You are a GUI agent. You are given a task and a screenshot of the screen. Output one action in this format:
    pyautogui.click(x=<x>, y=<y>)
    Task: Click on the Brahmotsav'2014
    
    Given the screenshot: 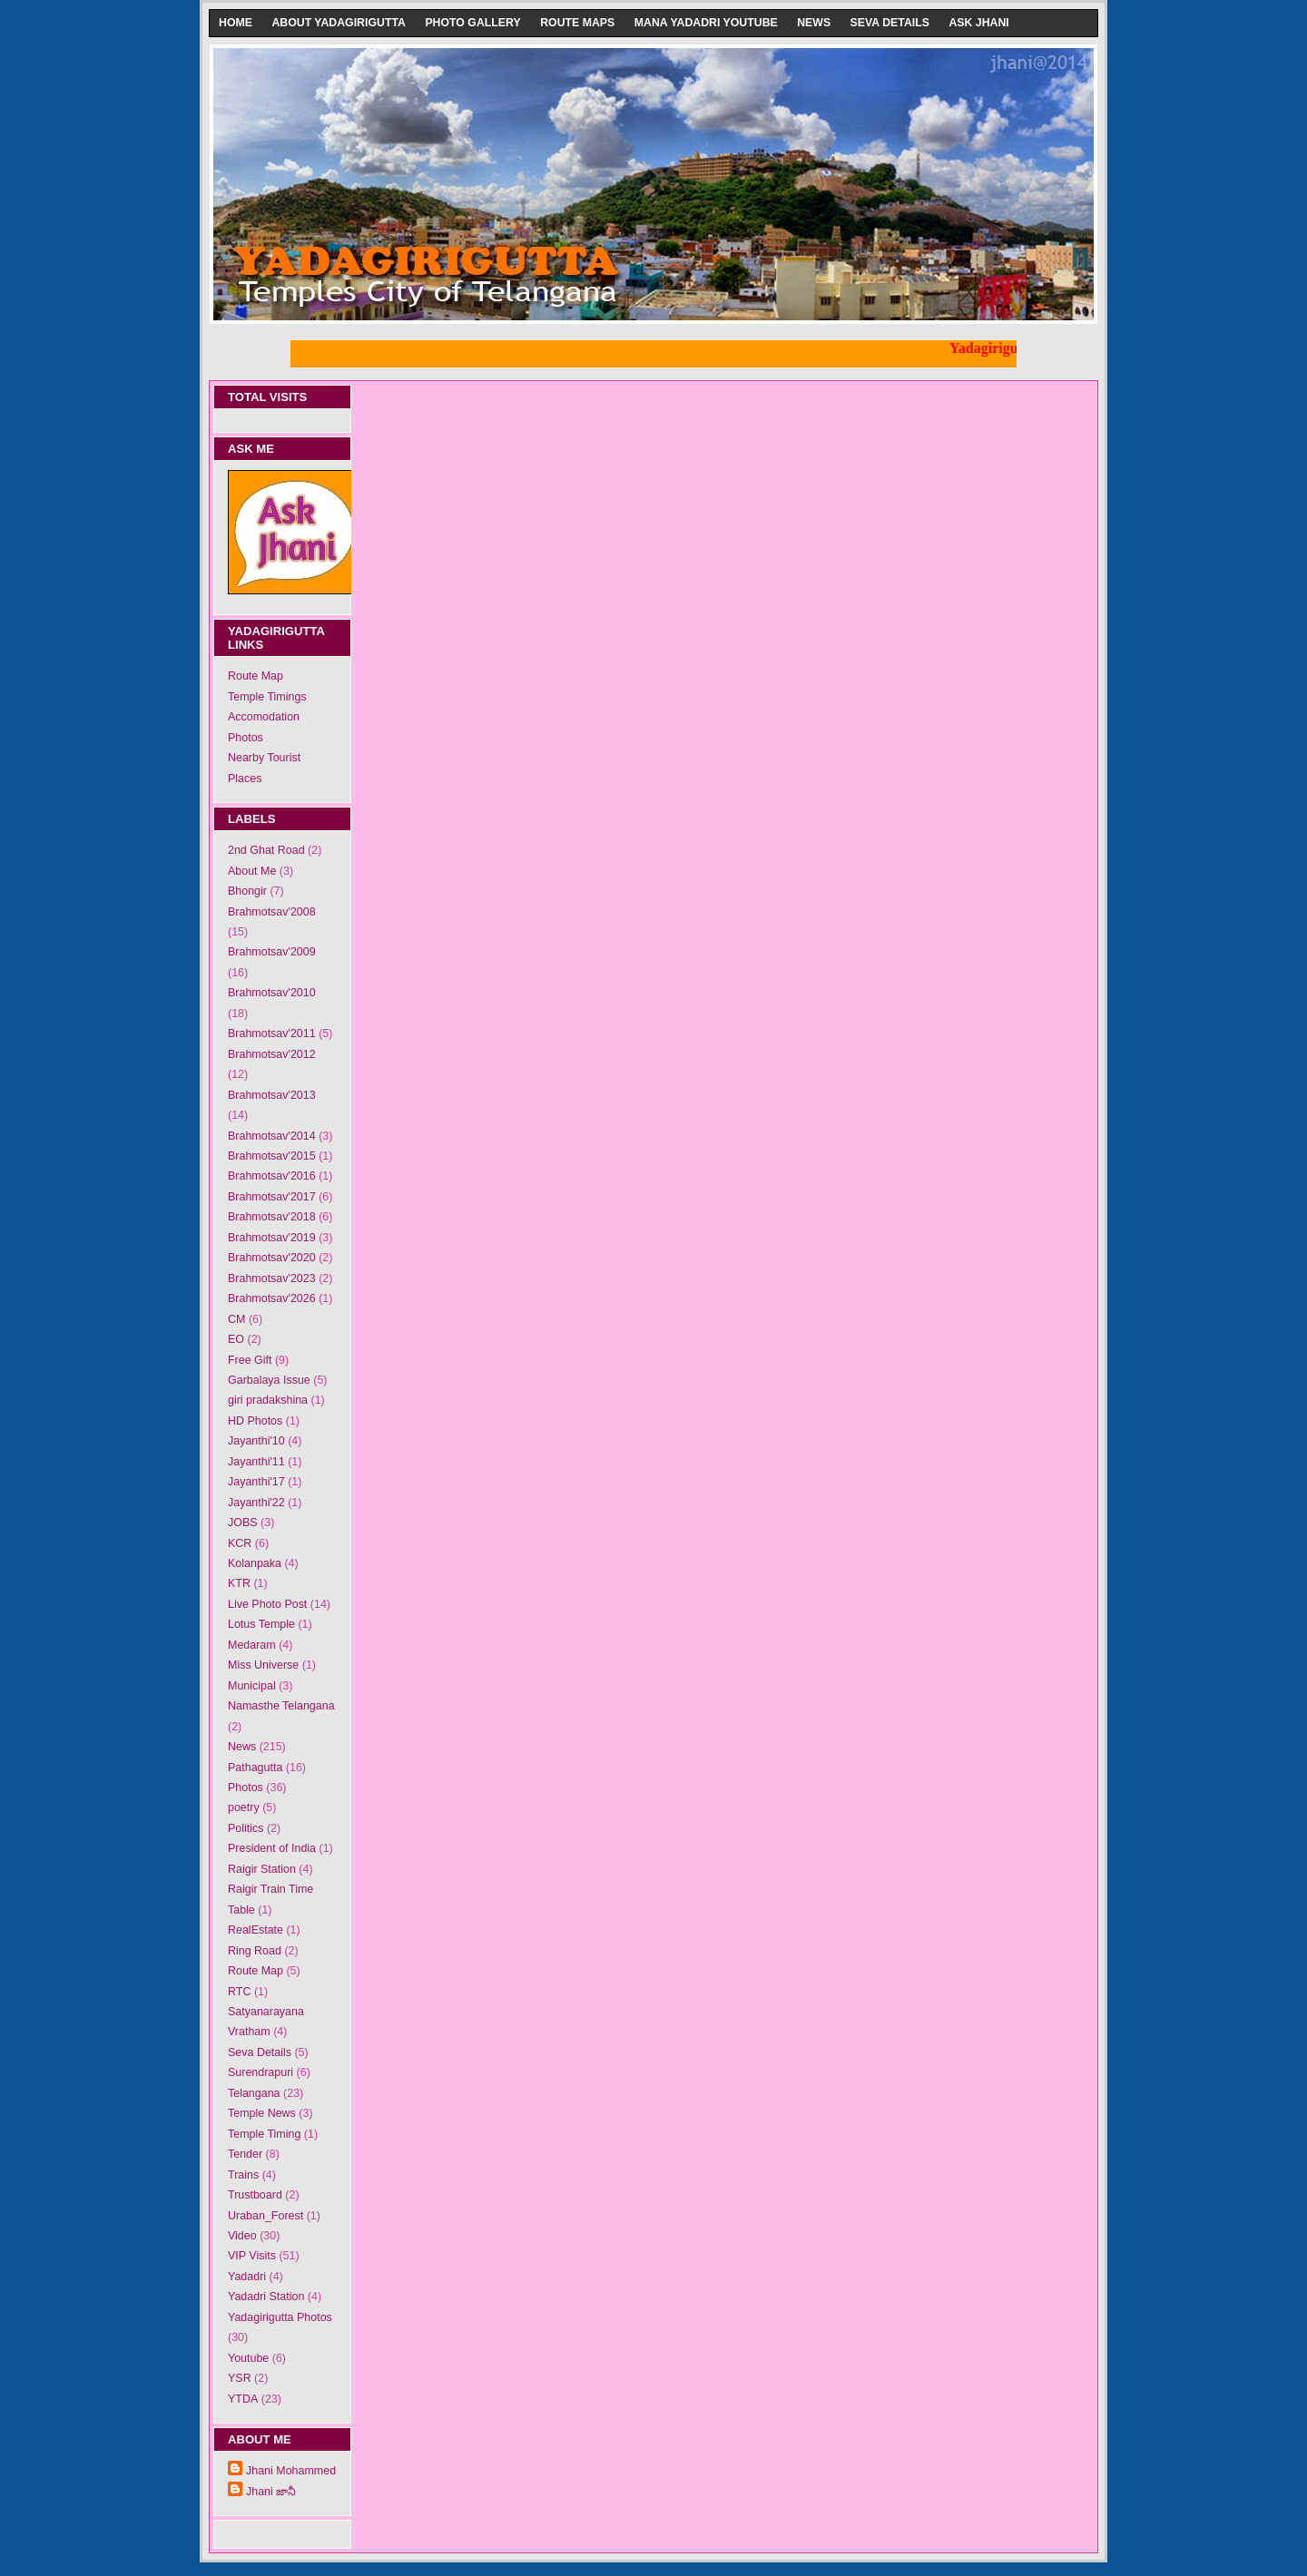 What is the action you would take?
    pyautogui.click(x=272, y=1136)
    